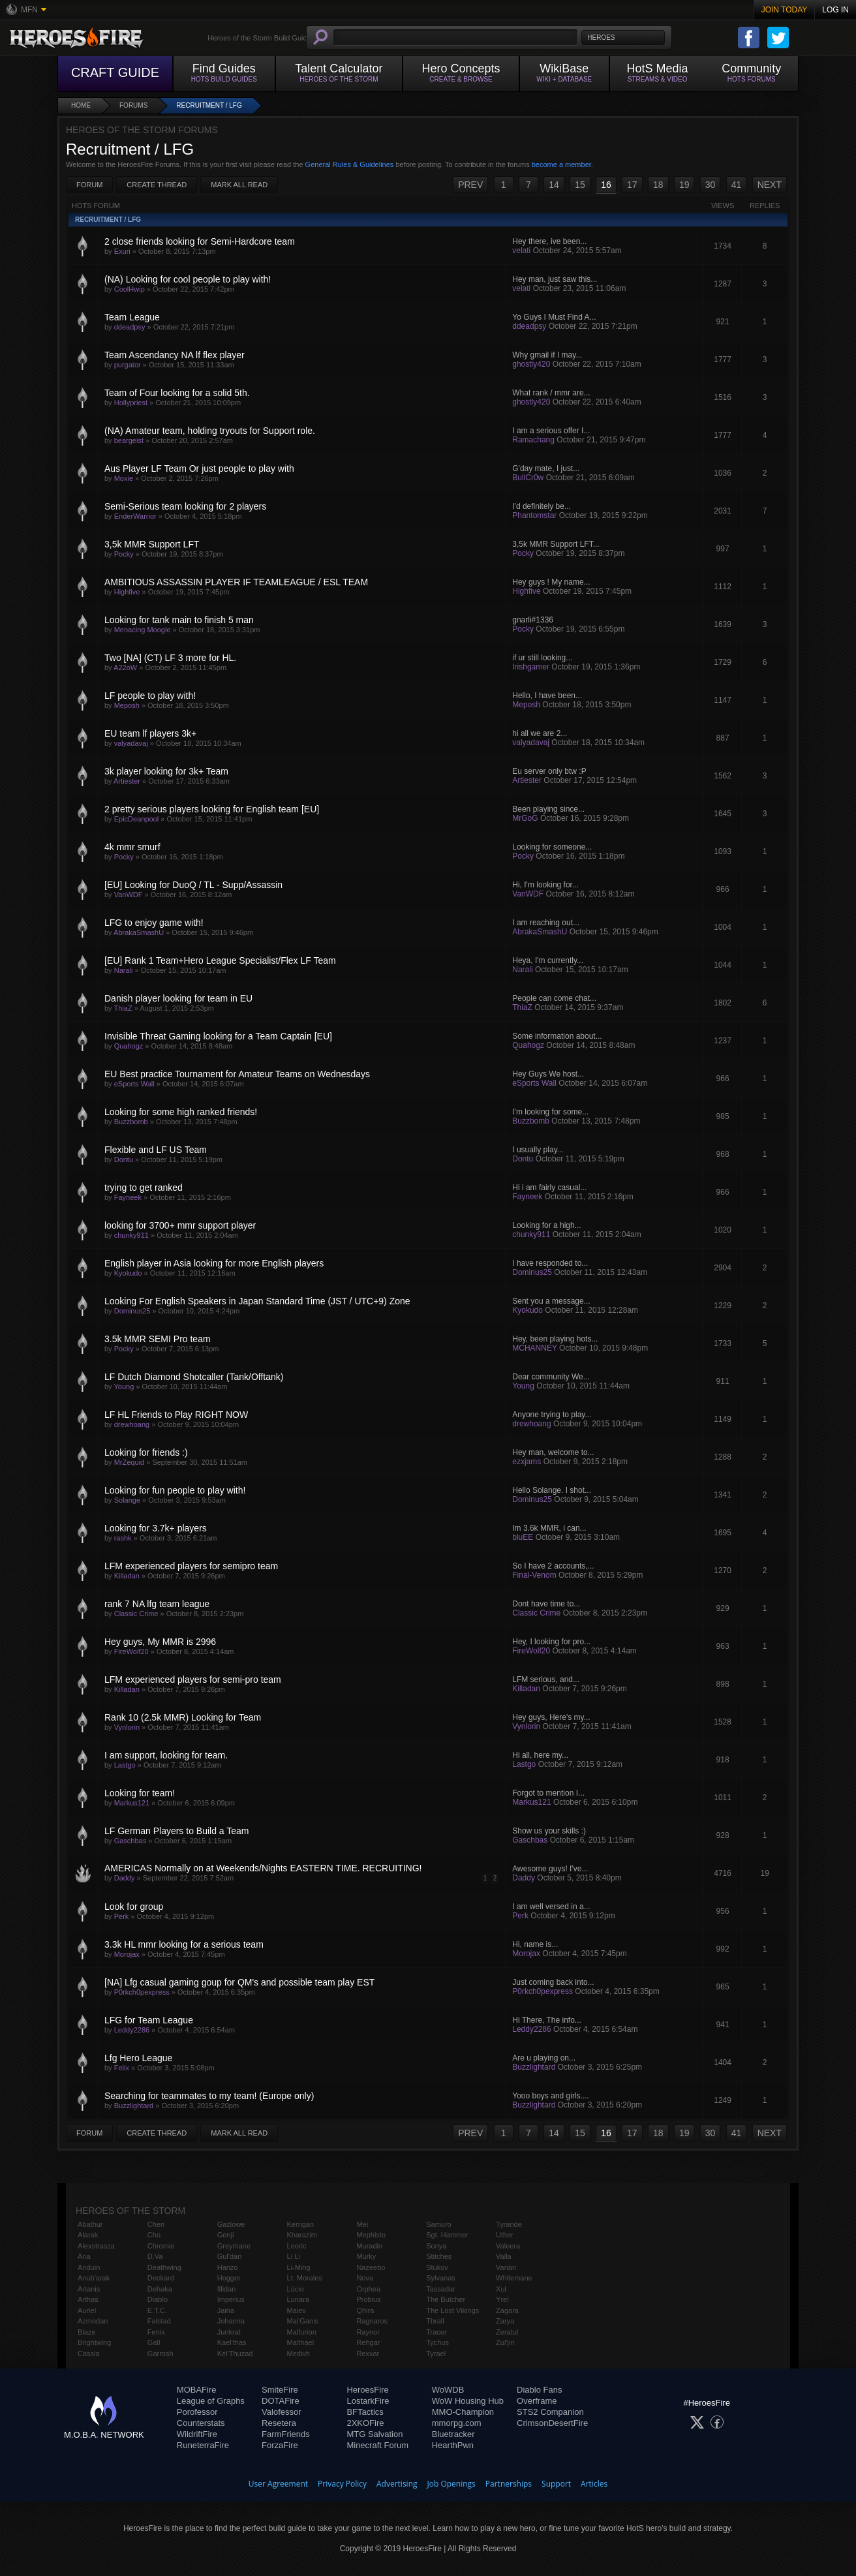 The width and height of the screenshot is (856, 2576). What do you see at coordinates (551, 430) in the screenshot?
I see `I am a serious offer I...` at bounding box center [551, 430].